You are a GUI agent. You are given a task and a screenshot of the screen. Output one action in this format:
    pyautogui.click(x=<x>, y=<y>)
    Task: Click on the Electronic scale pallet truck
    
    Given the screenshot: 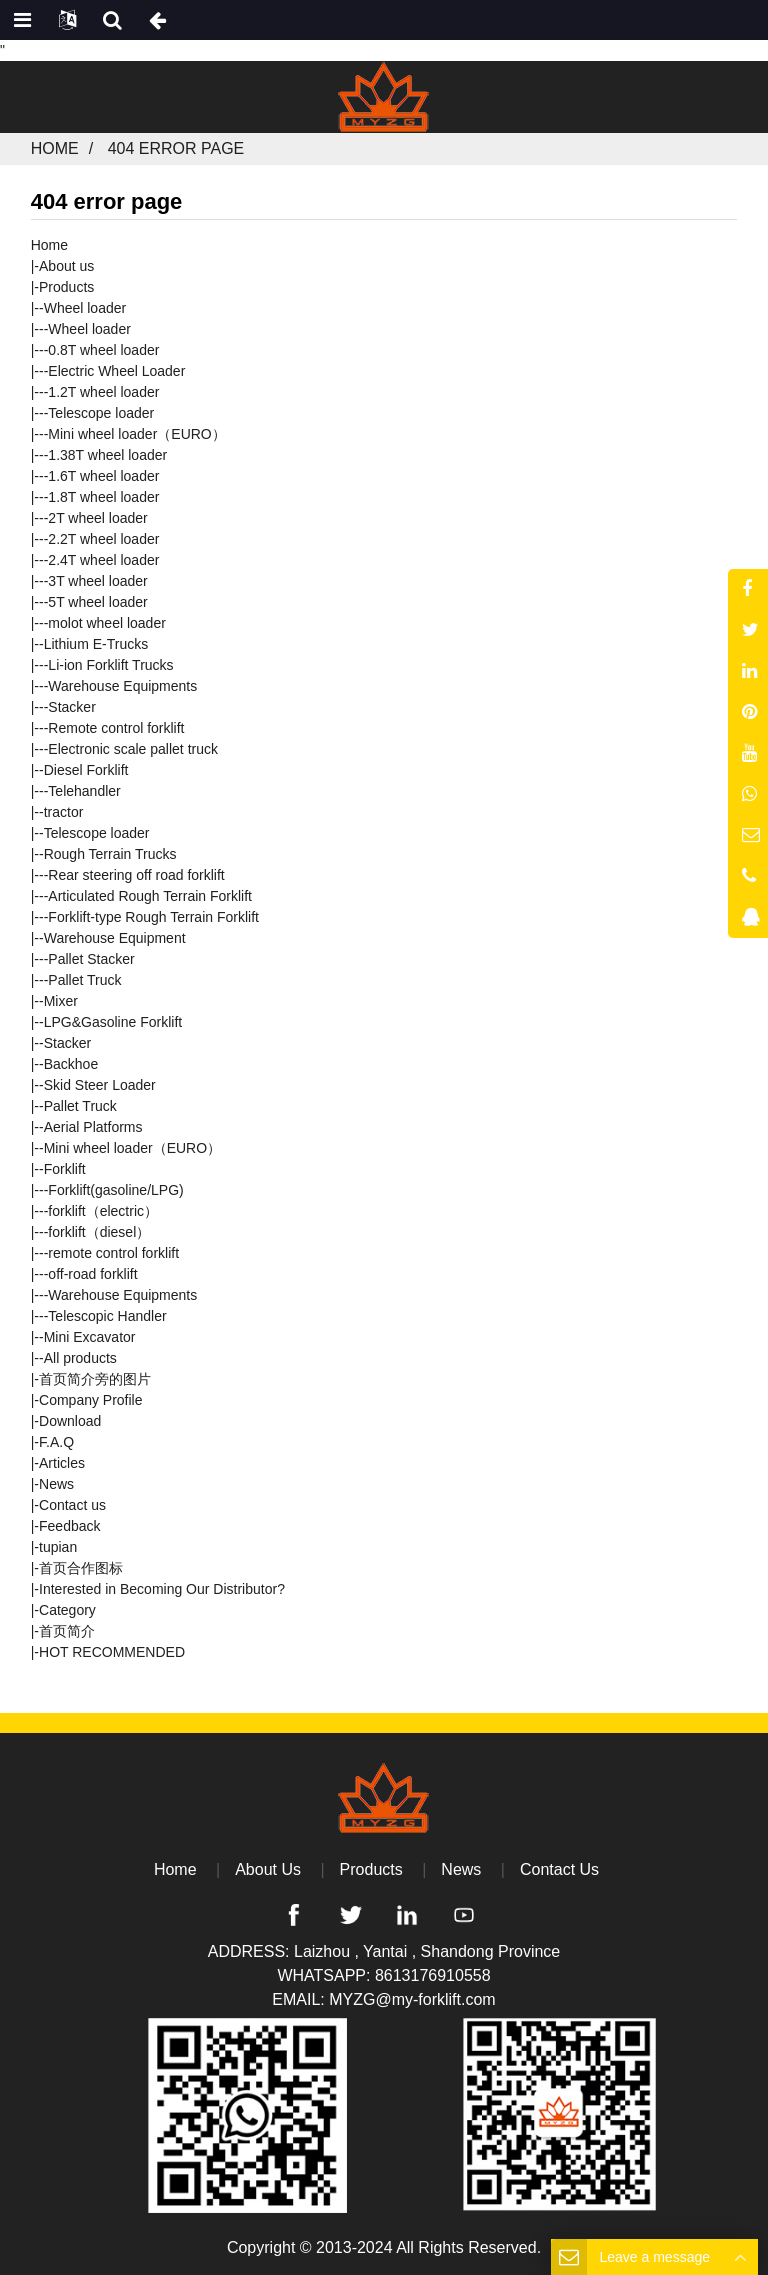 What is the action you would take?
    pyautogui.click(x=133, y=749)
    